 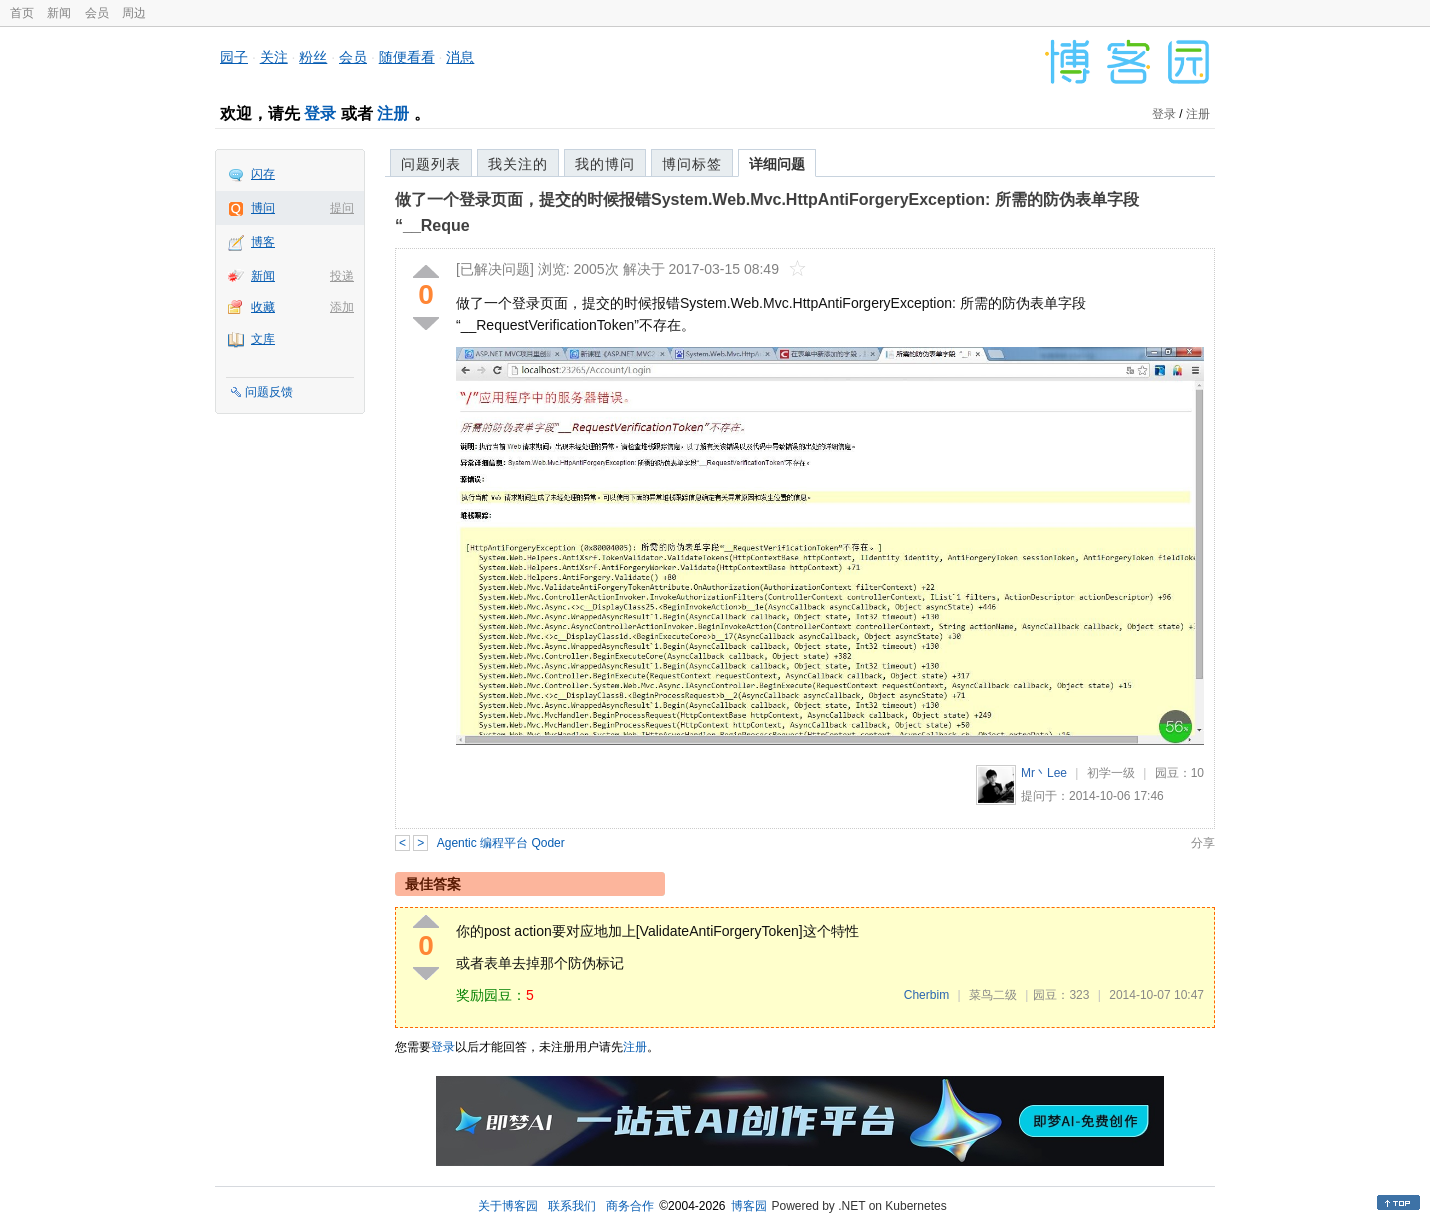 What do you see at coordinates (342, 208) in the screenshot?
I see `提问` at bounding box center [342, 208].